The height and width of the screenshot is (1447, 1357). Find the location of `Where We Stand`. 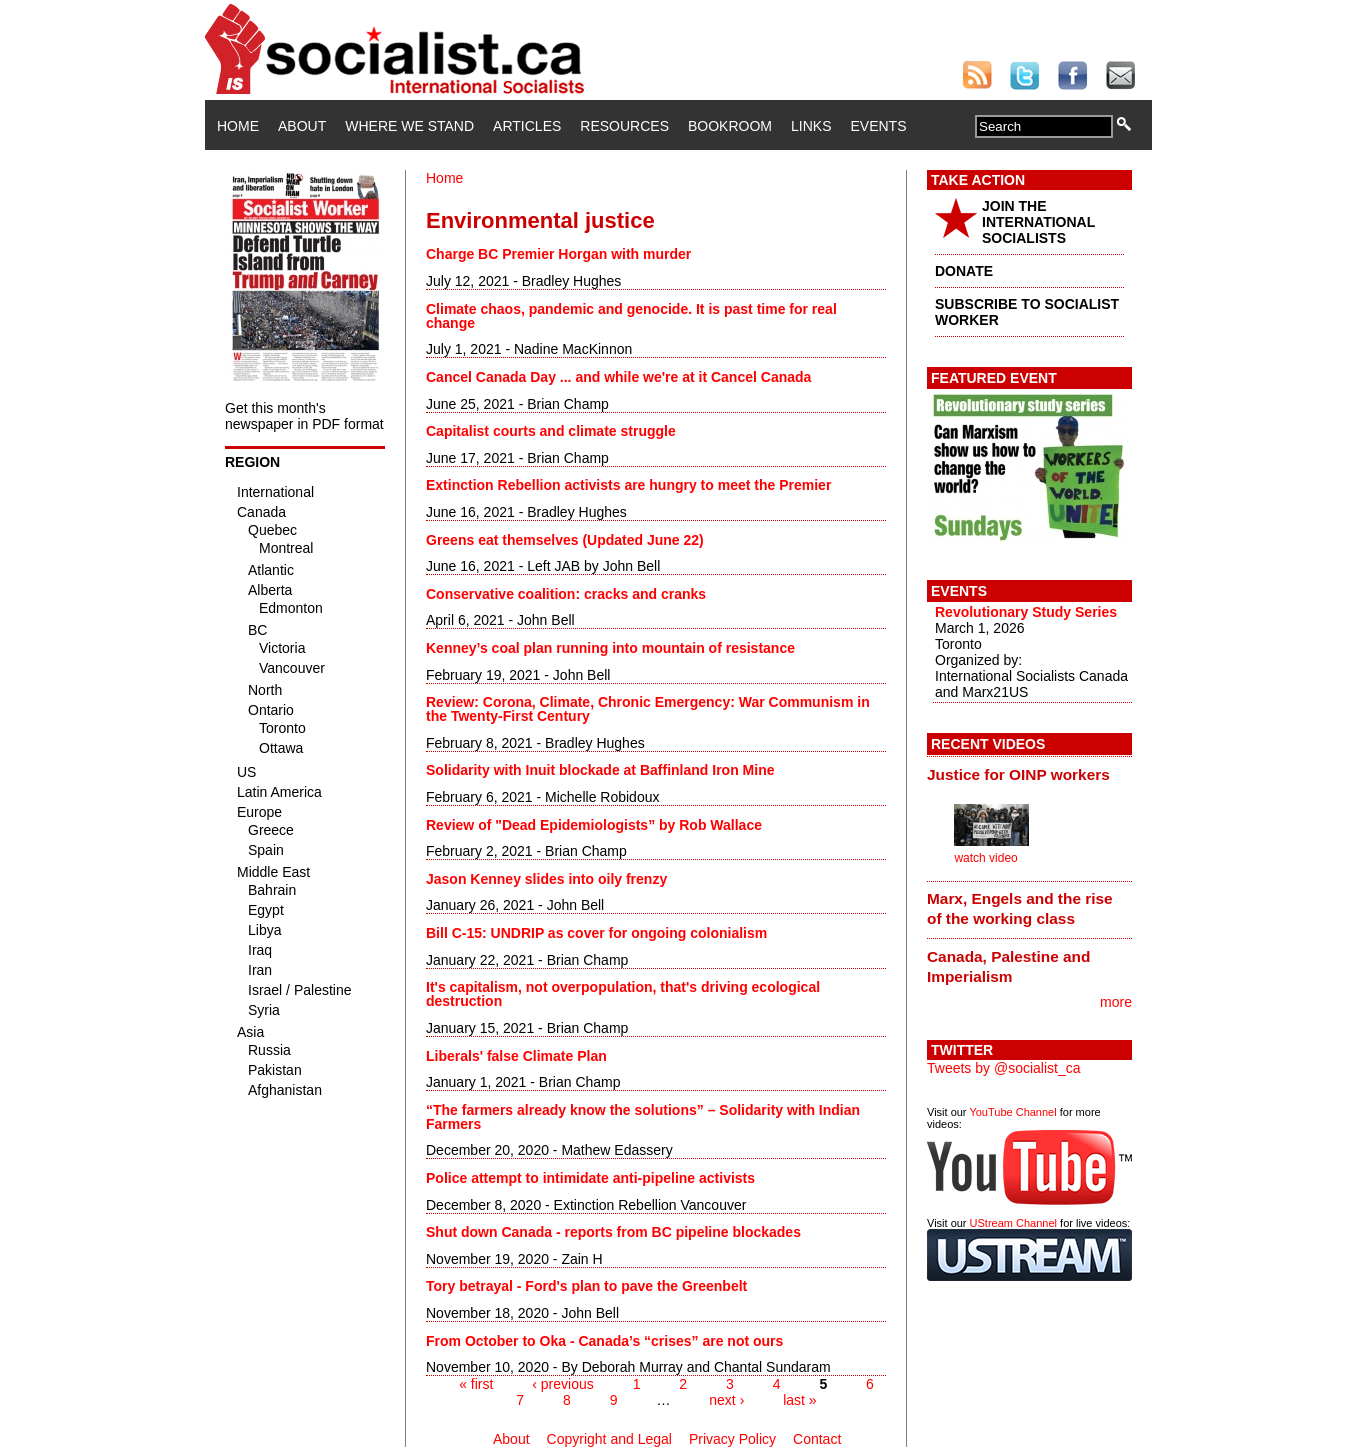

Where We Stand is located at coordinates (409, 126).